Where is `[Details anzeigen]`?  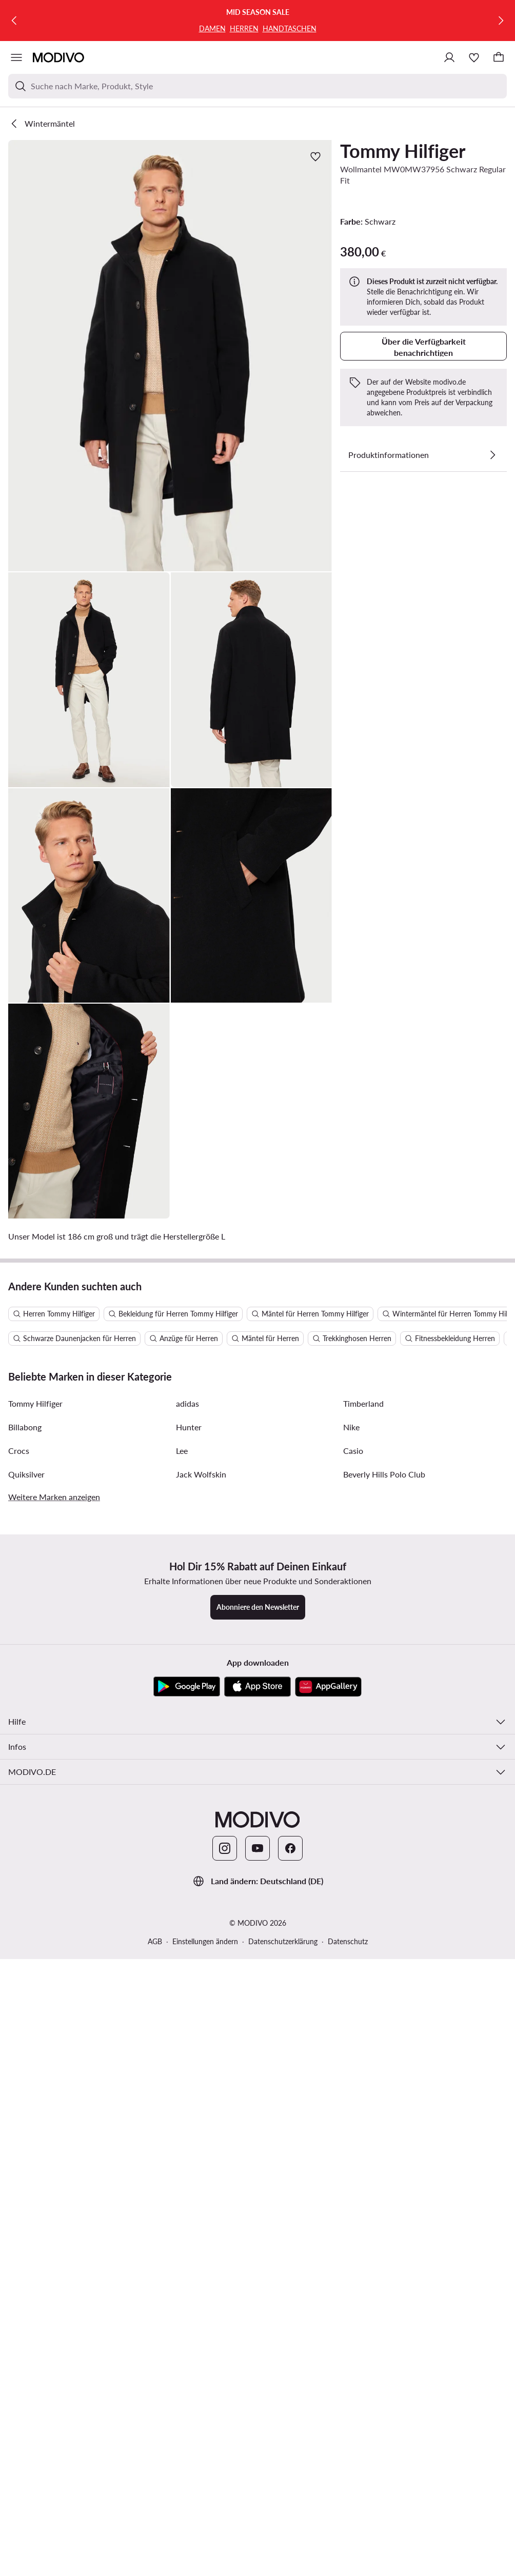 [Details anzeigen] is located at coordinates (492, 455).